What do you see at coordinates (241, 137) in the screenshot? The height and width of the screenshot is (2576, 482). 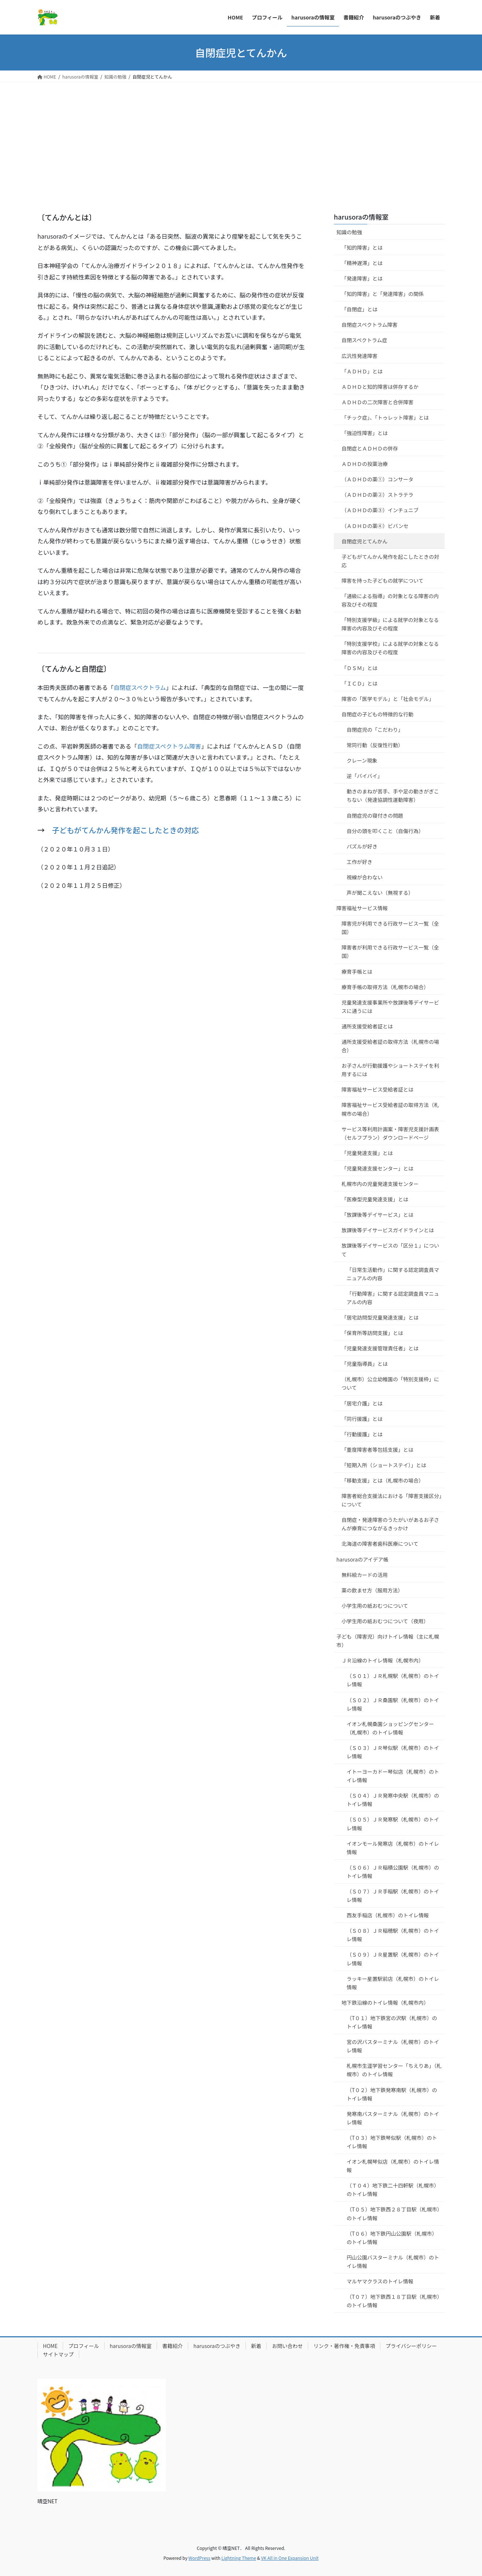 I see `[Advertisement]` at bounding box center [241, 137].